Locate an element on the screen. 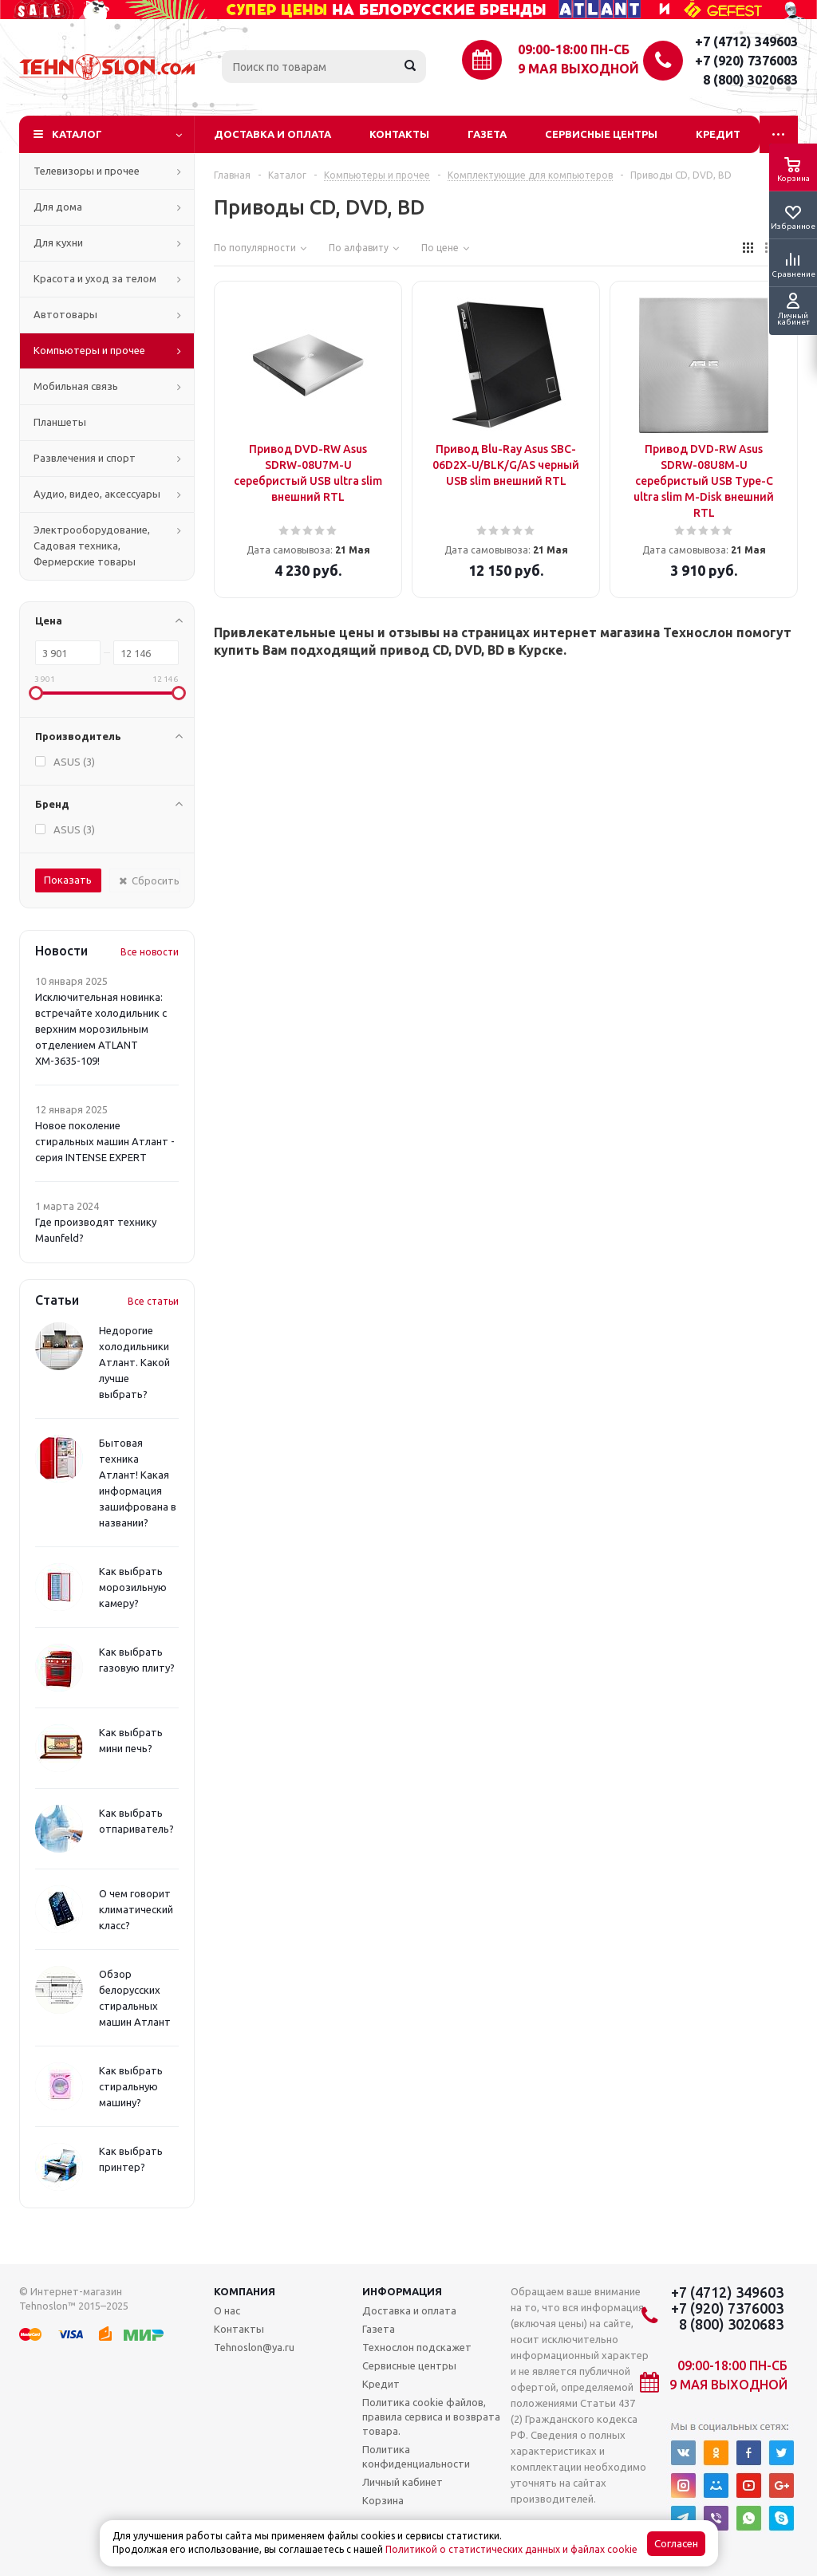 Image resolution: width=817 pixels, height=2576 pixels. Развлечения и спорт is located at coordinates (85, 457).